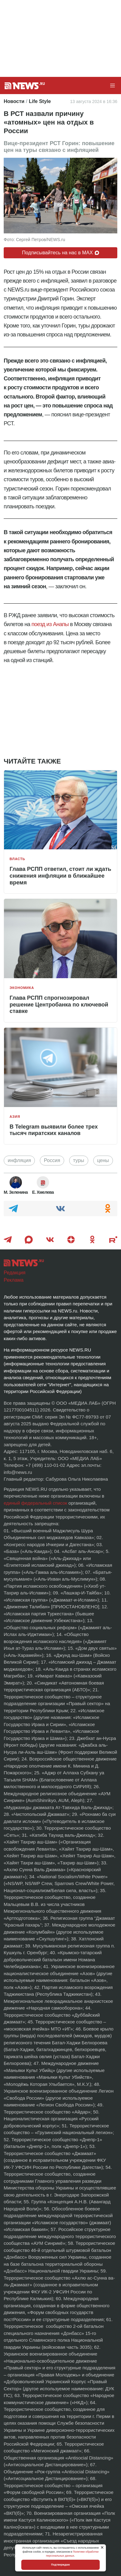  What do you see at coordinates (50, 624) in the screenshot?
I see `поезд из Анапы` at bounding box center [50, 624].